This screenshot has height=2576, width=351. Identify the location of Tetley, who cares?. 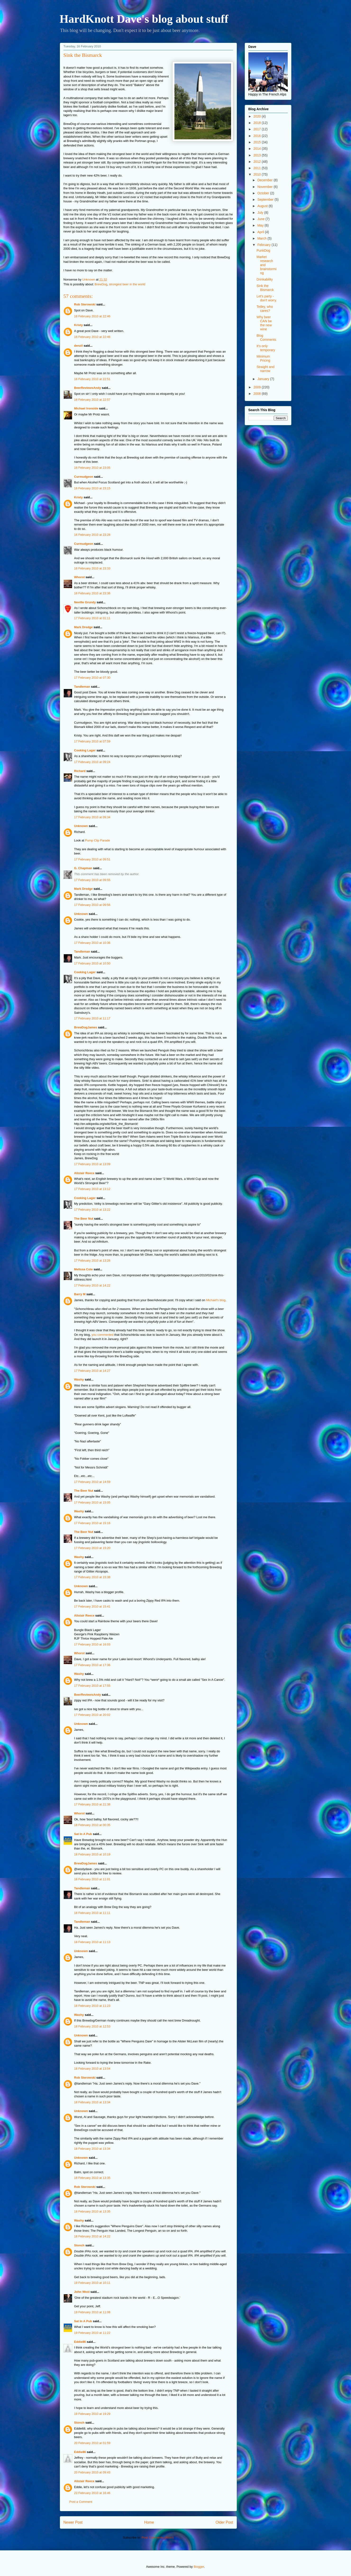
(264, 309).